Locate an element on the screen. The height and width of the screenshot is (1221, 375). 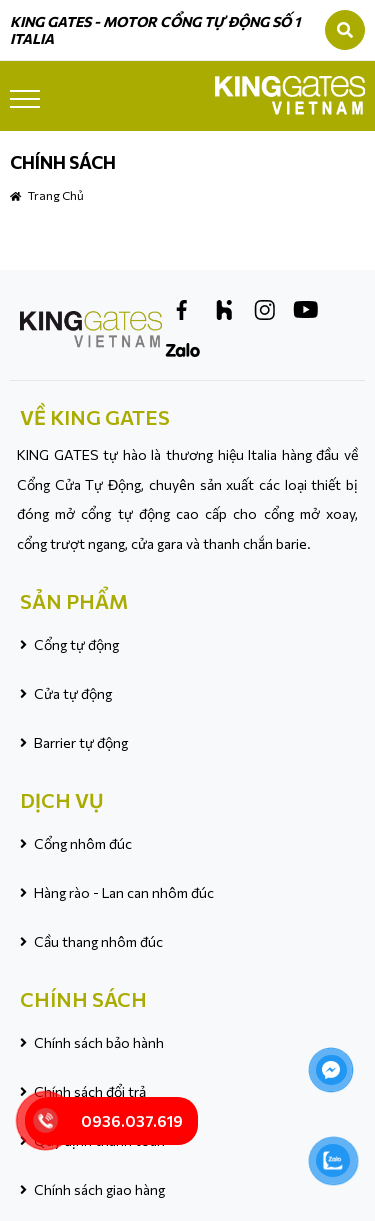
0936.037.619 is located at coordinates (132, 1121).